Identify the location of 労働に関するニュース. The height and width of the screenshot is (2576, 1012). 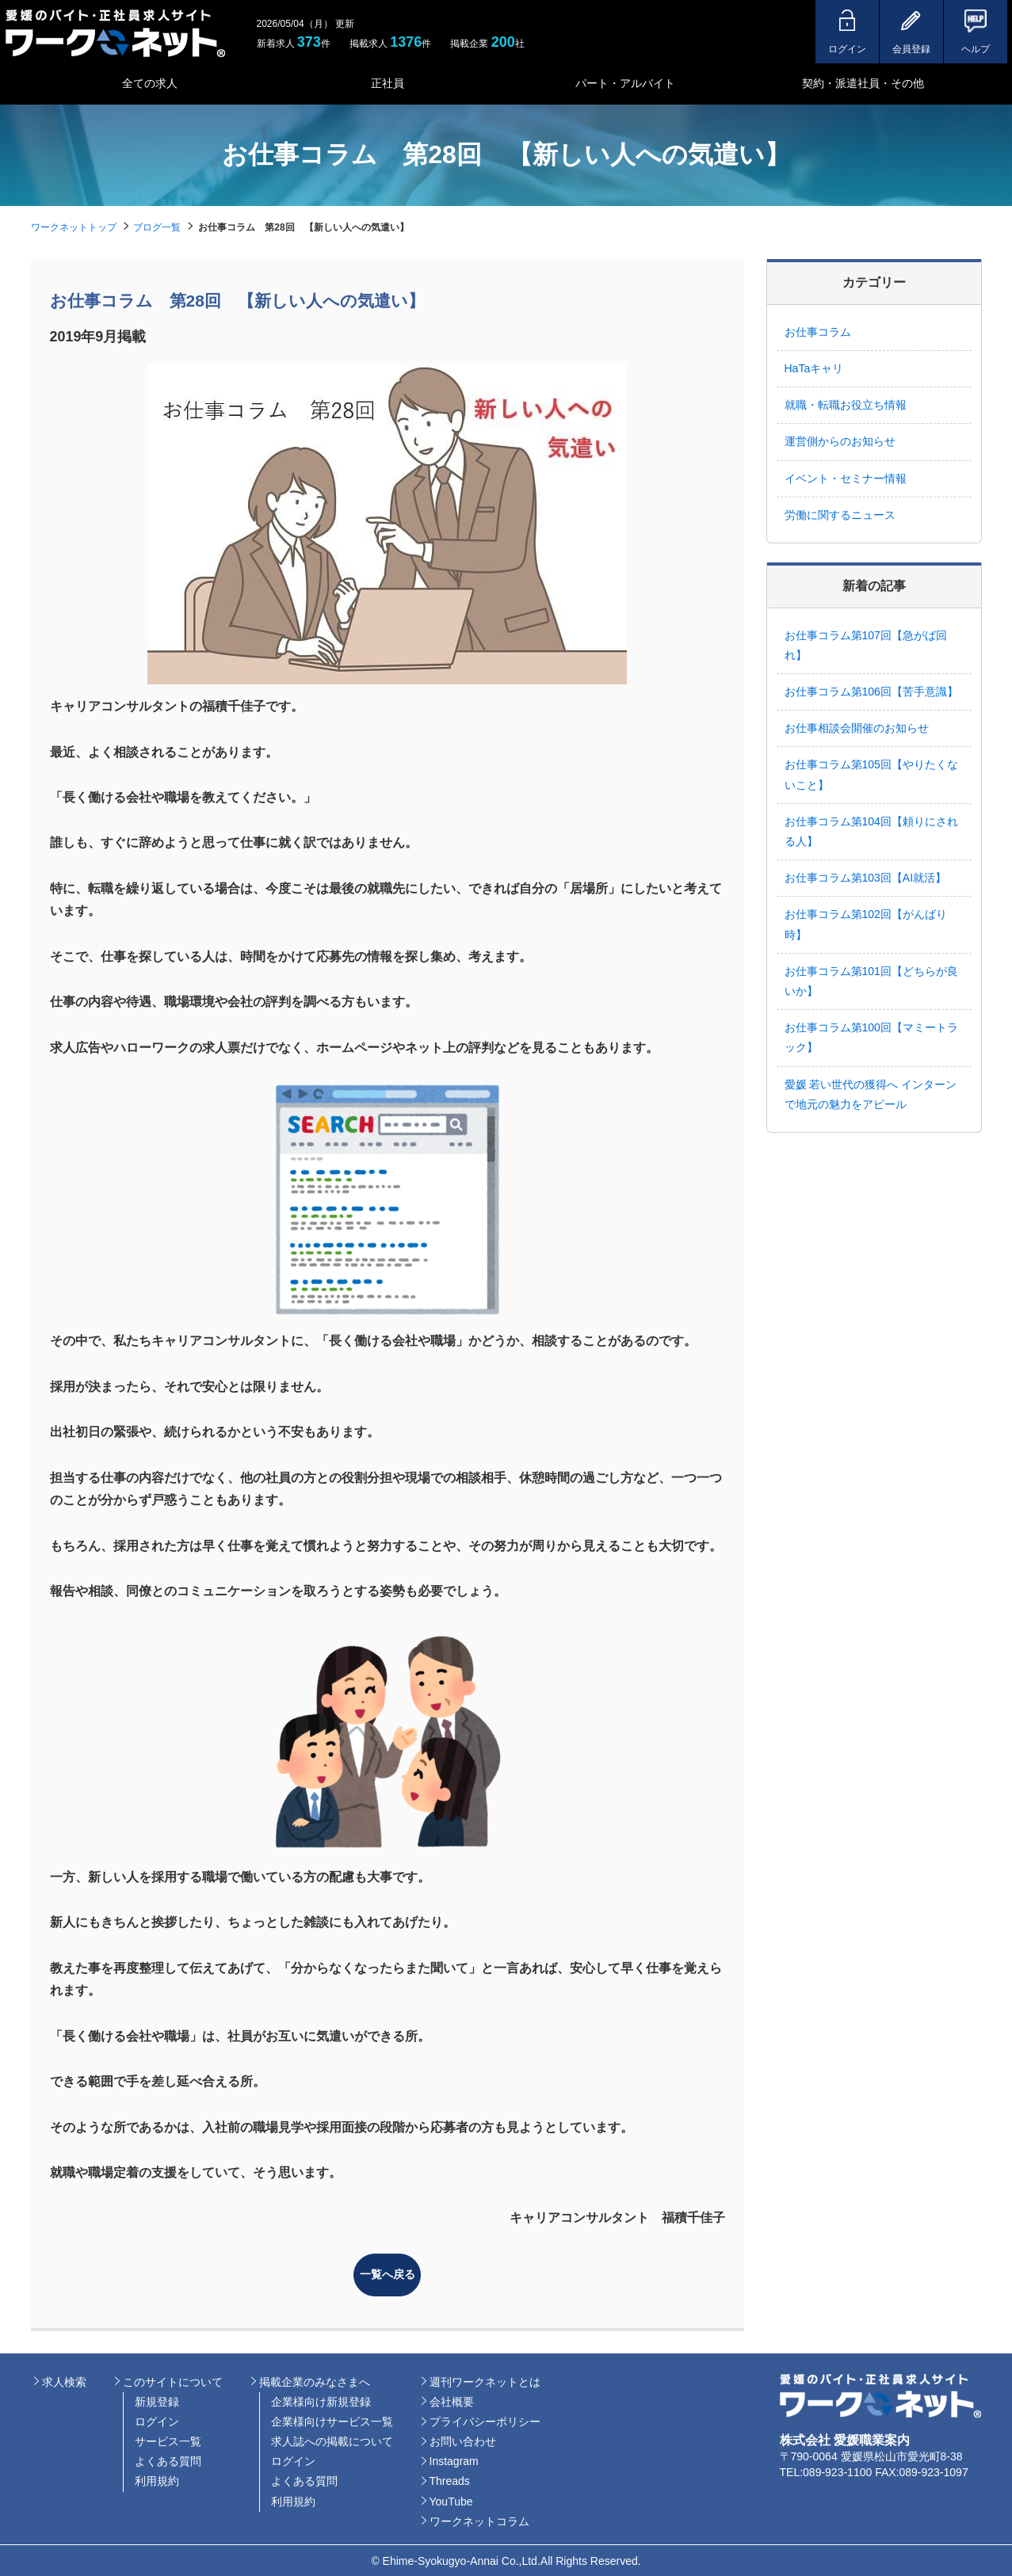
(840, 515).